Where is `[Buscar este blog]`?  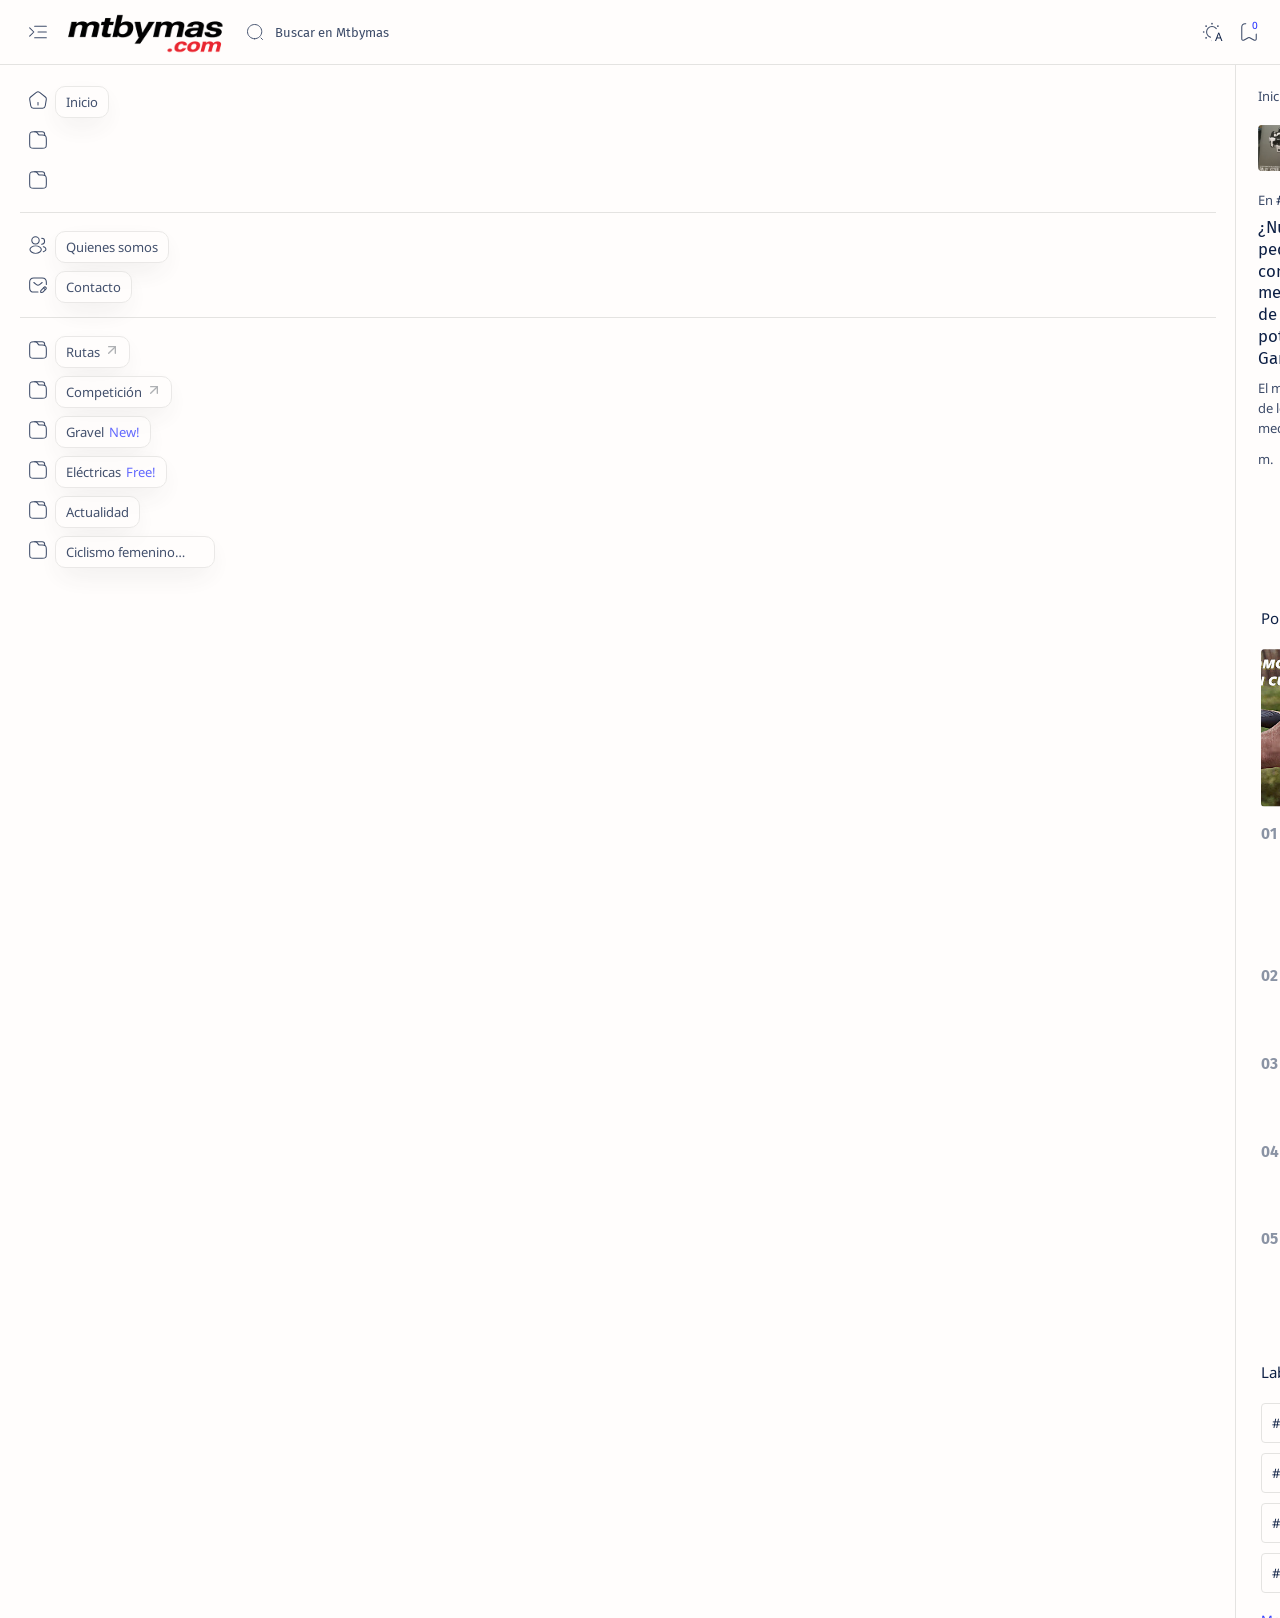 [Buscar este blog] is located at coordinates (395, 32).